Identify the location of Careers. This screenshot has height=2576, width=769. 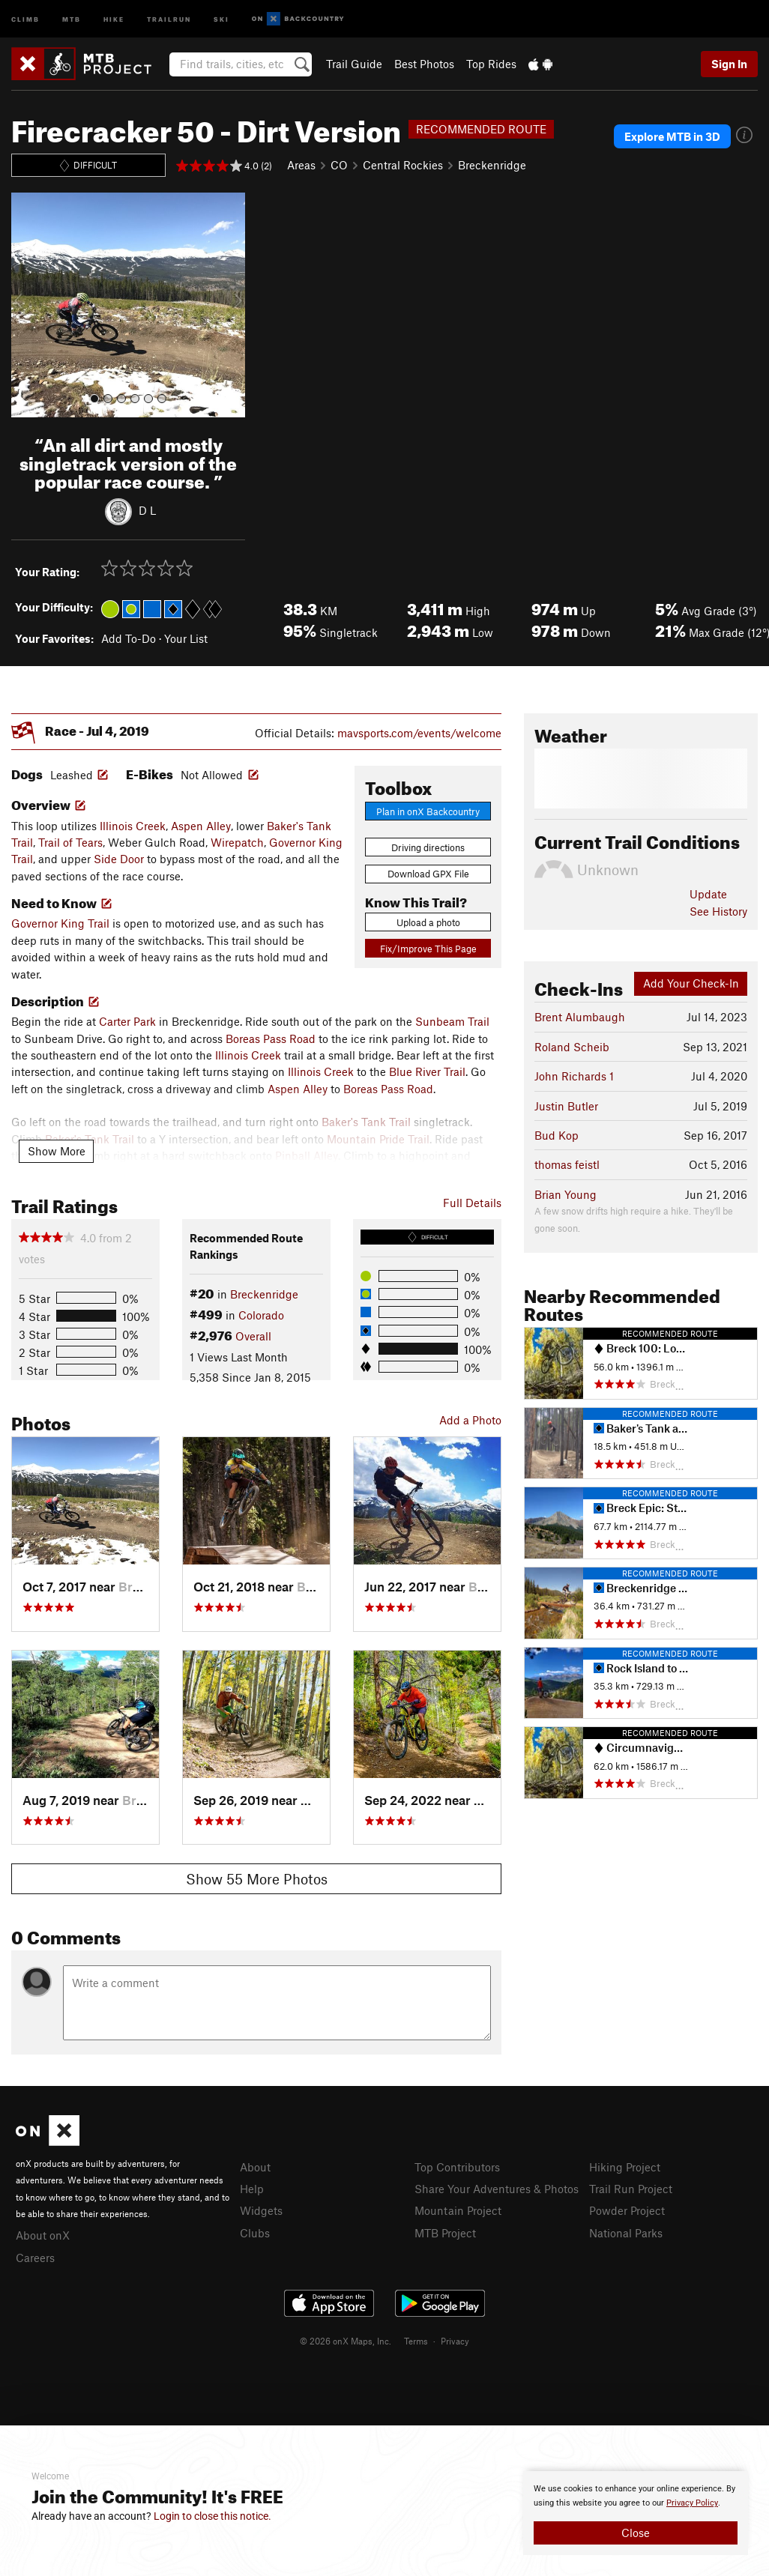
(35, 2257).